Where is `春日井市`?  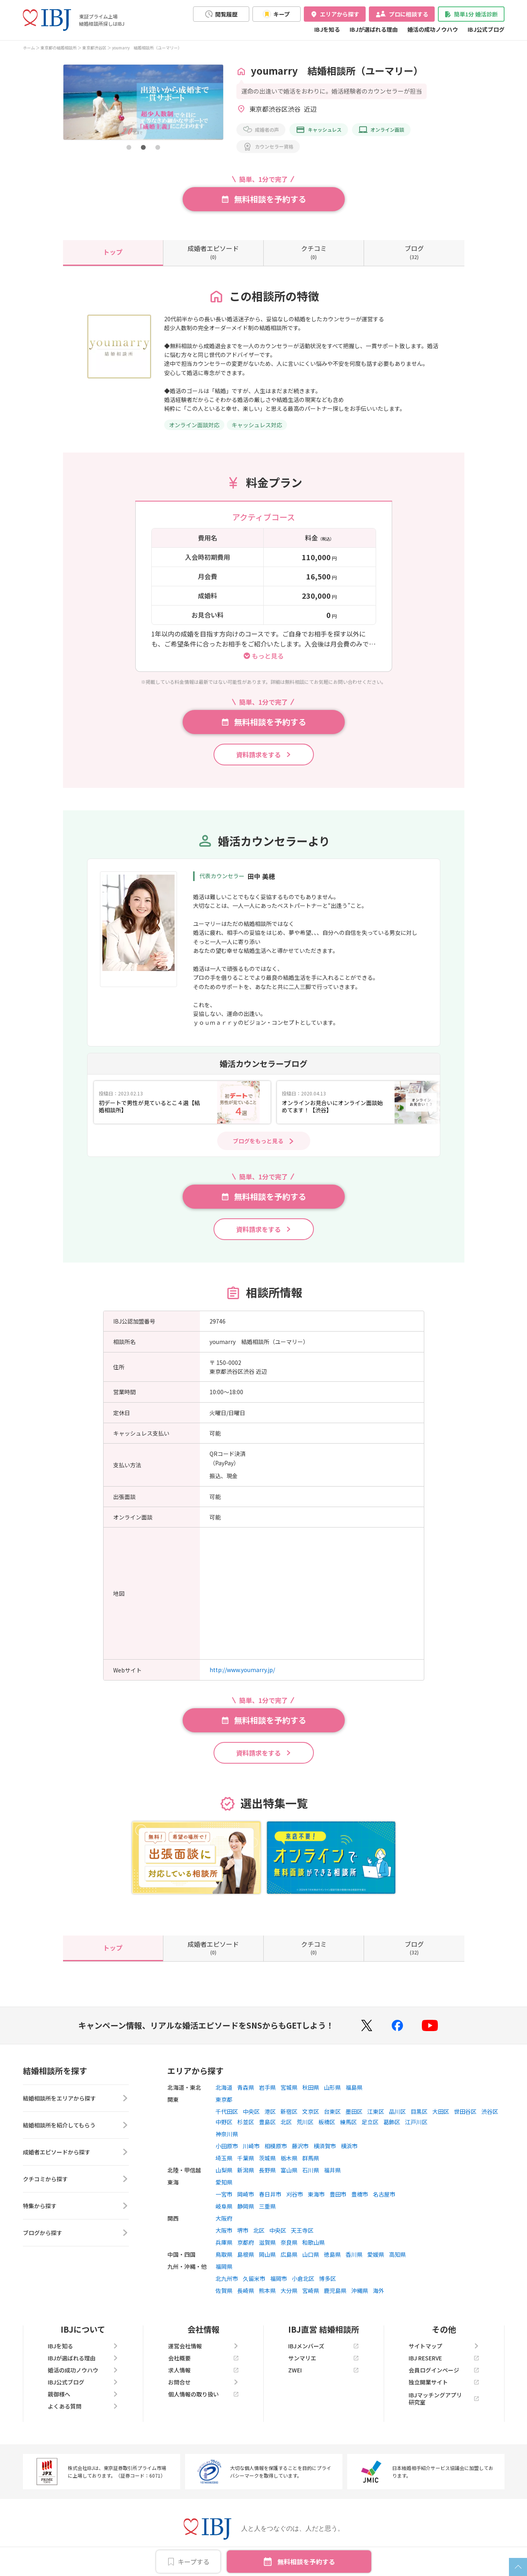
春日井市 is located at coordinates (270, 2194).